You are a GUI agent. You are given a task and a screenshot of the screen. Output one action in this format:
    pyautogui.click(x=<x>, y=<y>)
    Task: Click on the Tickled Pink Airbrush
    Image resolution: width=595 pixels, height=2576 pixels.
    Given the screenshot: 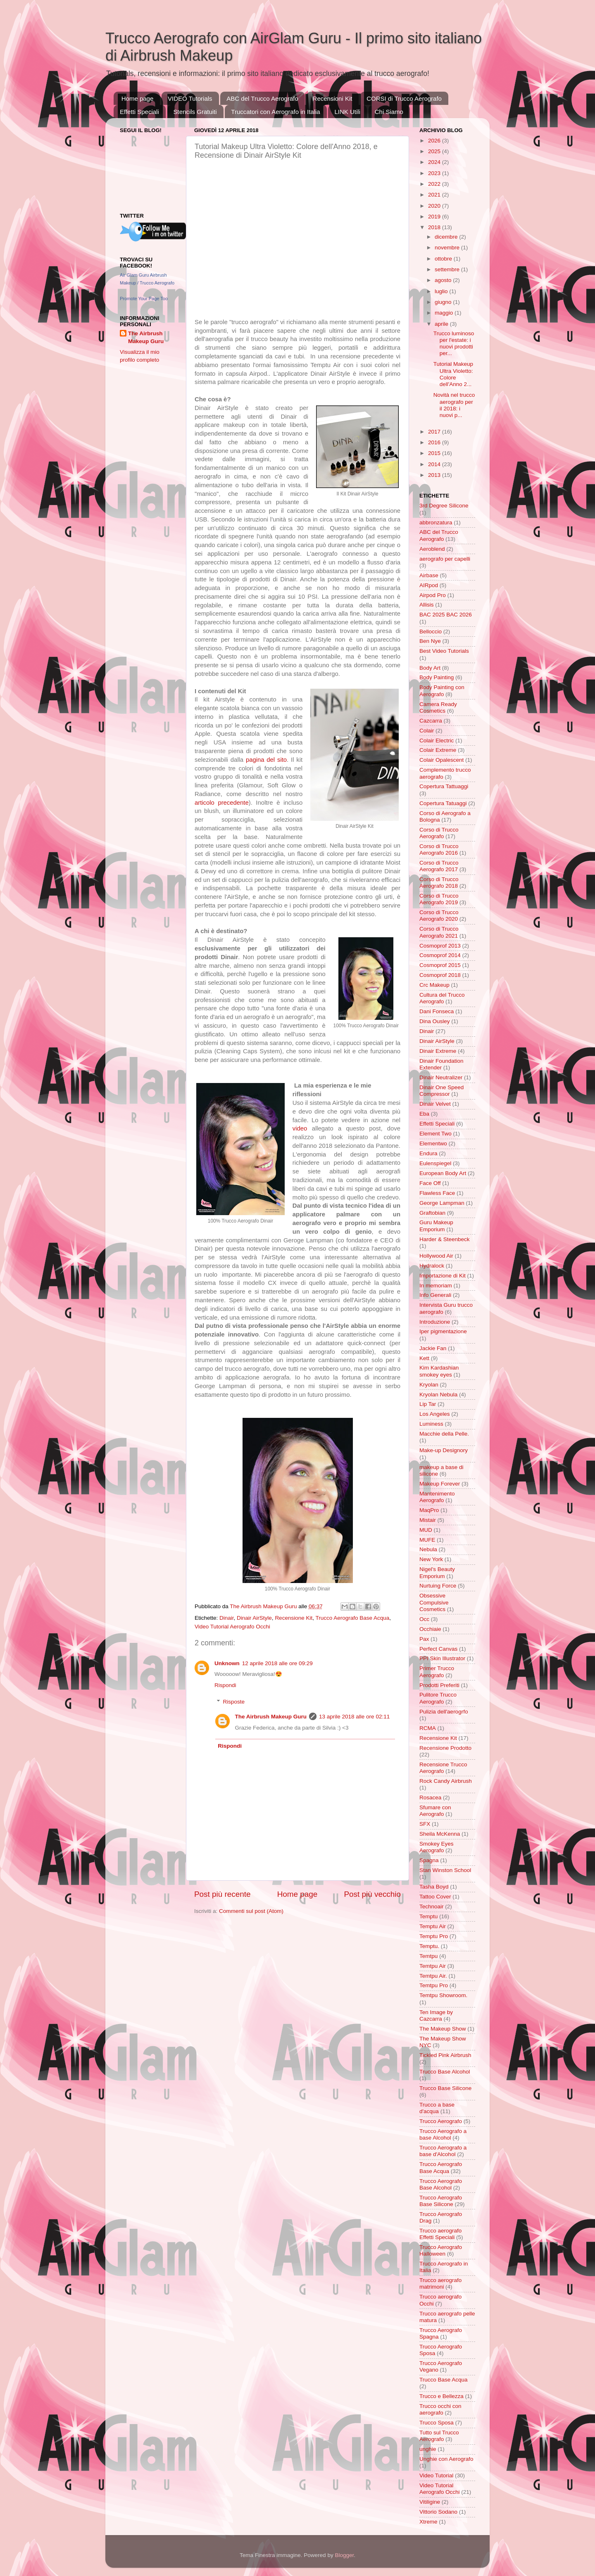 What is the action you would take?
    pyautogui.click(x=445, y=2055)
    